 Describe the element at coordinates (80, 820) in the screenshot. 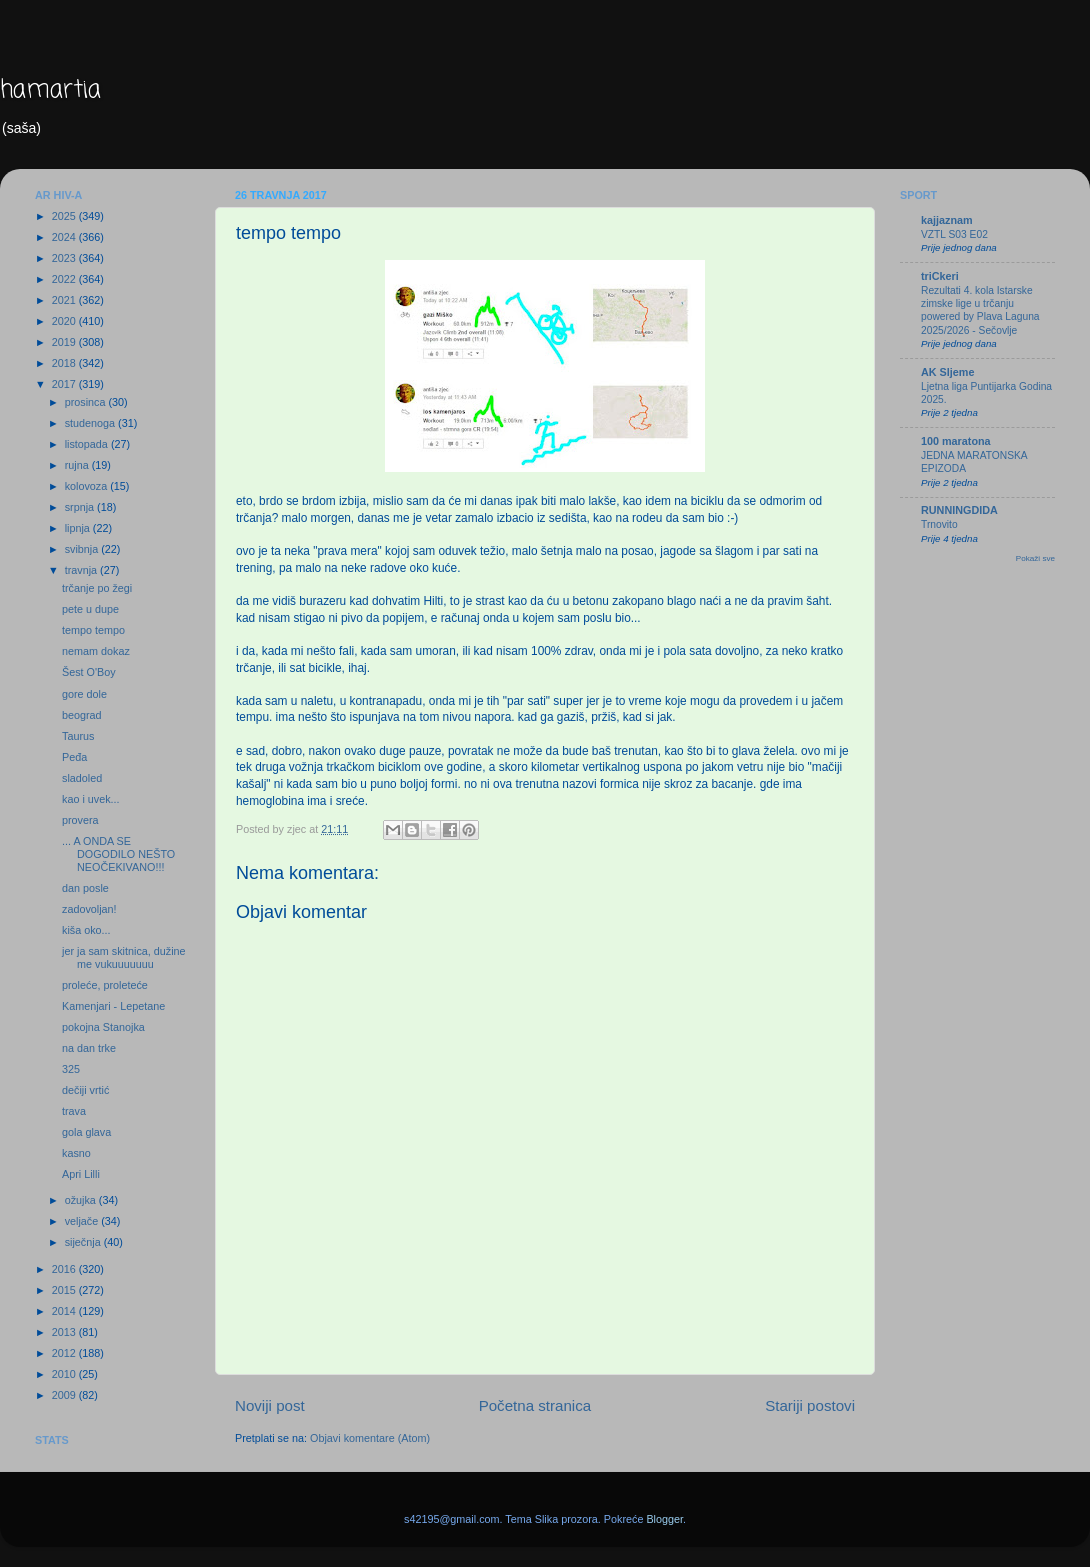

I see `provera` at that location.